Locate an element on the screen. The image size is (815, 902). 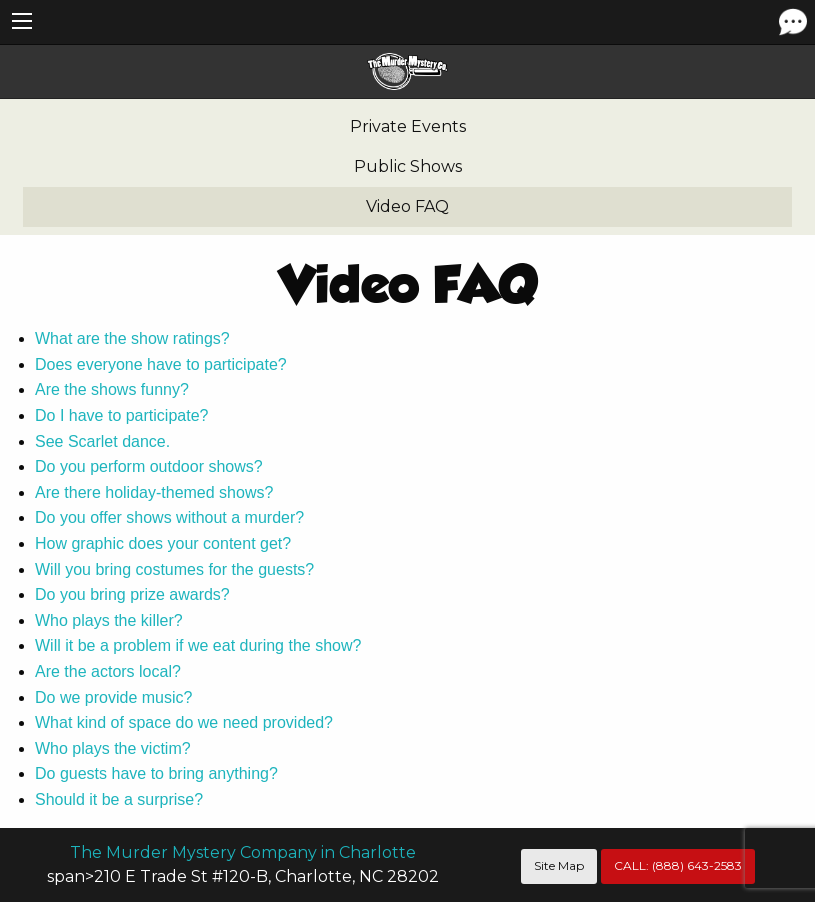
Are the shows funny? is located at coordinates (112, 389).